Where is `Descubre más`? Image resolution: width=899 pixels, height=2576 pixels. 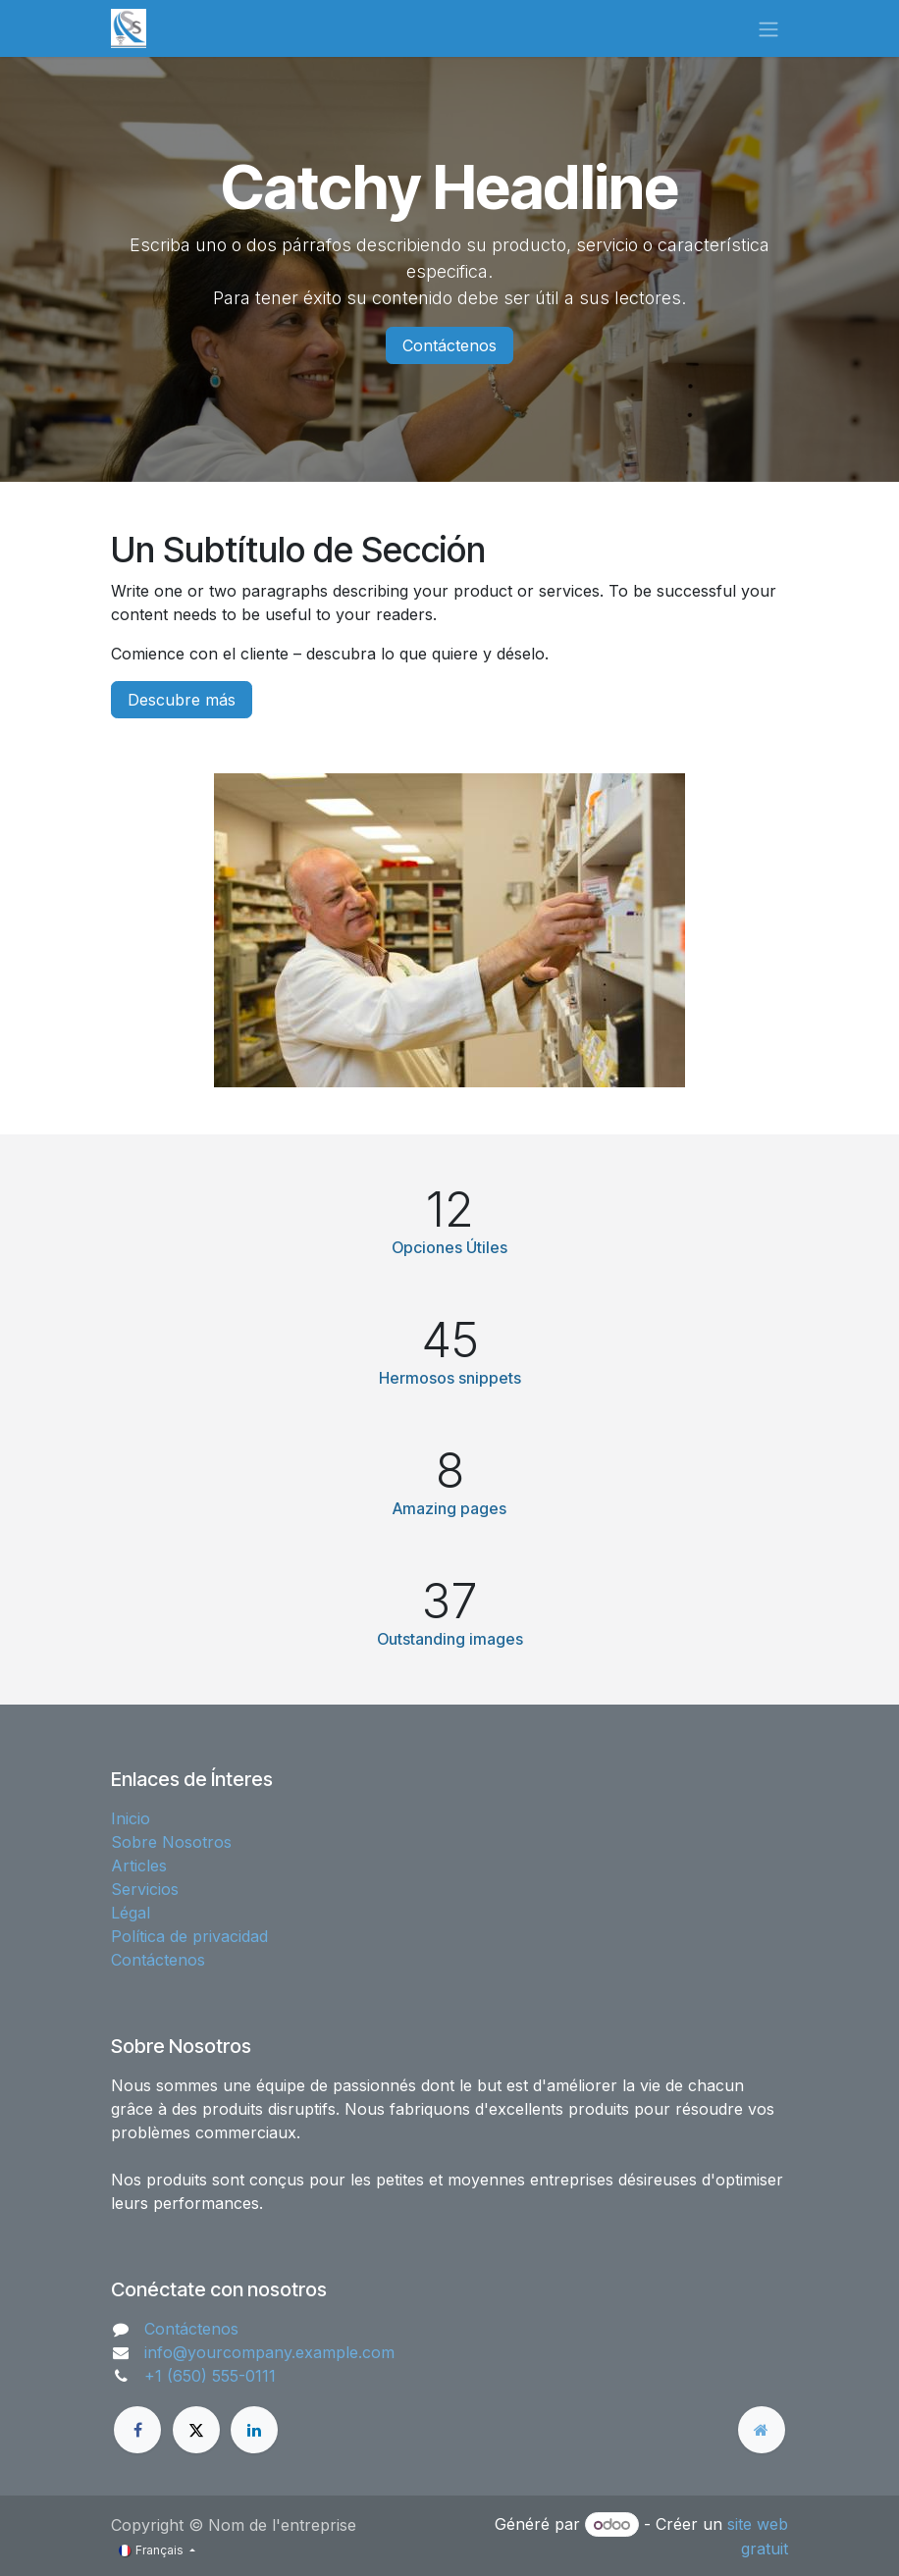
Descubre más is located at coordinates (182, 700).